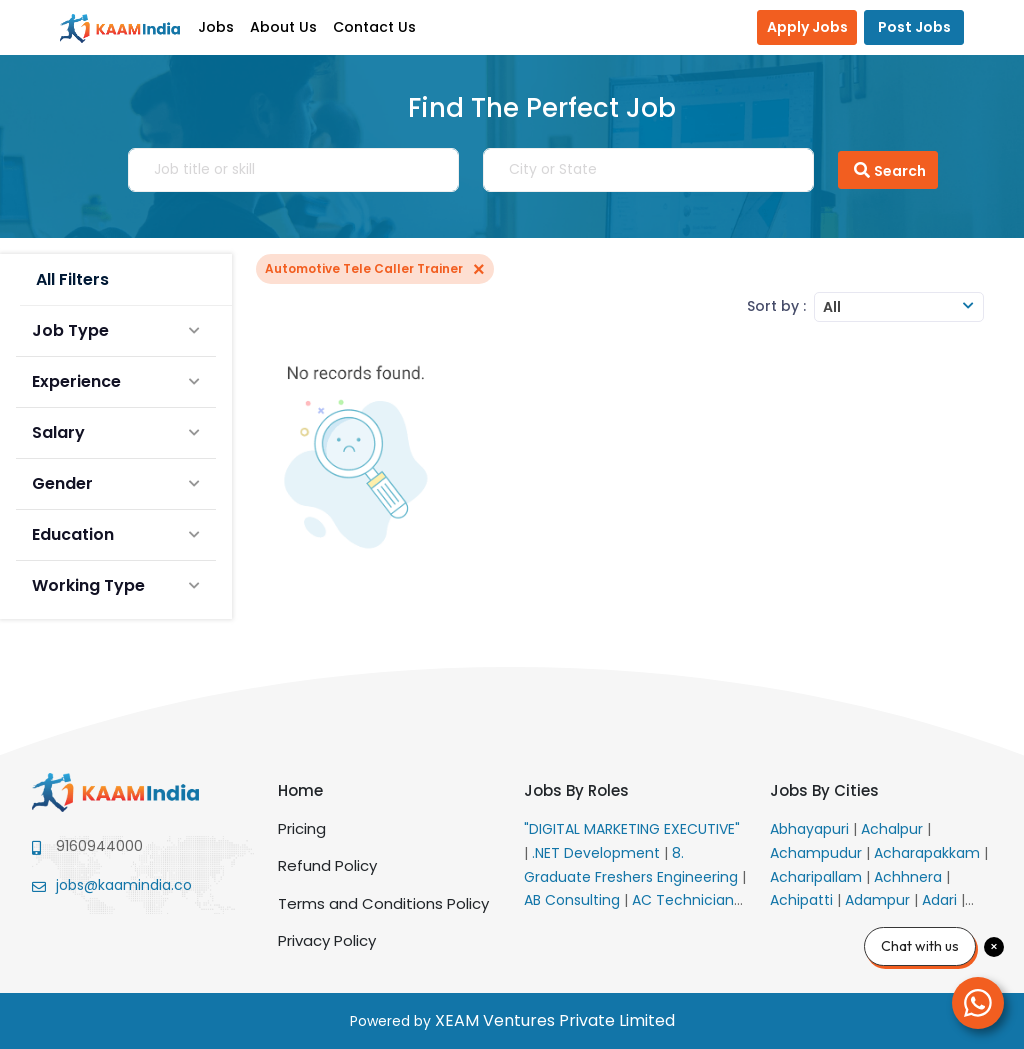 This screenshot has height=1049, width=1024. I want to click on Privacy Policy, so click(327, 940).